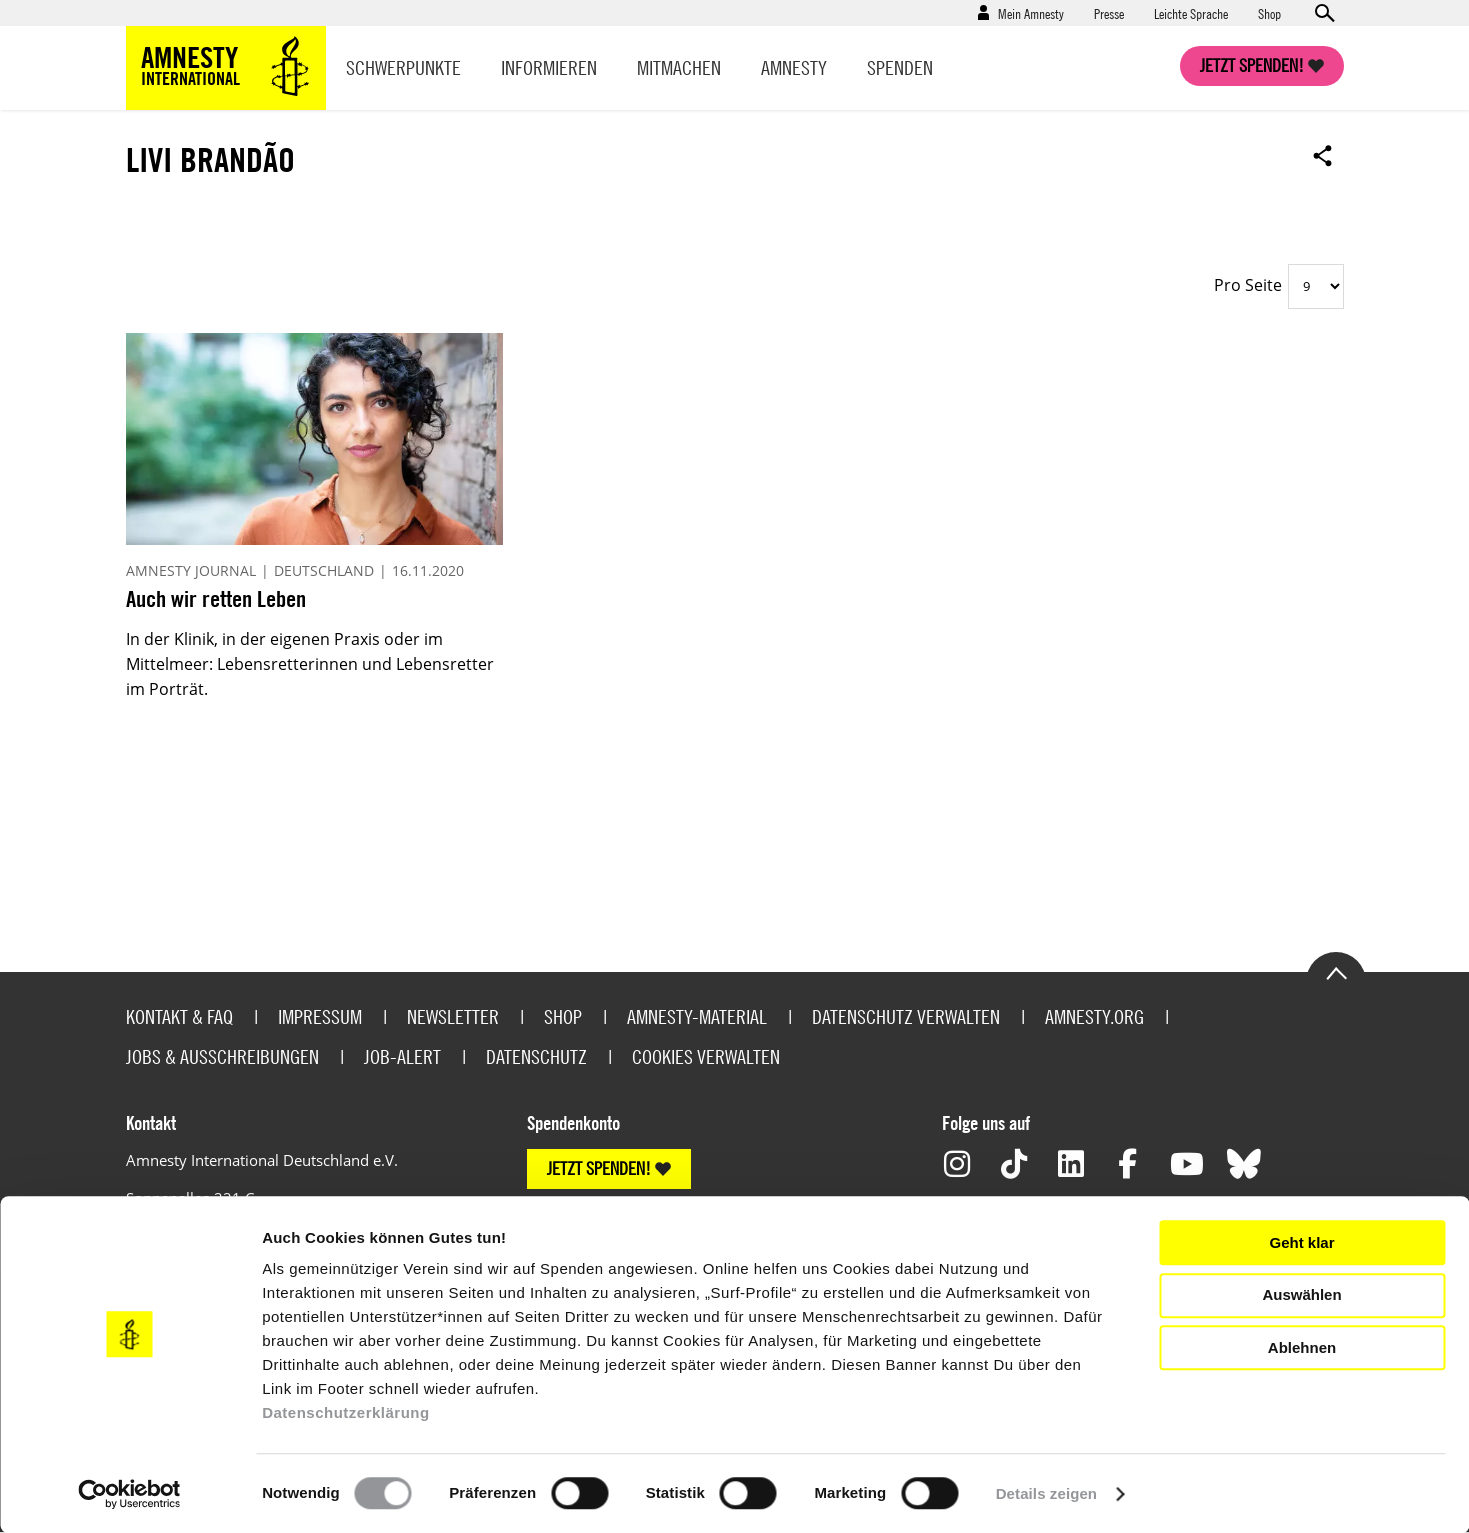 The height and width of the screenshot is (1533, 1469). I want to click on Kontakt & FAQ, so click(179, 1016).